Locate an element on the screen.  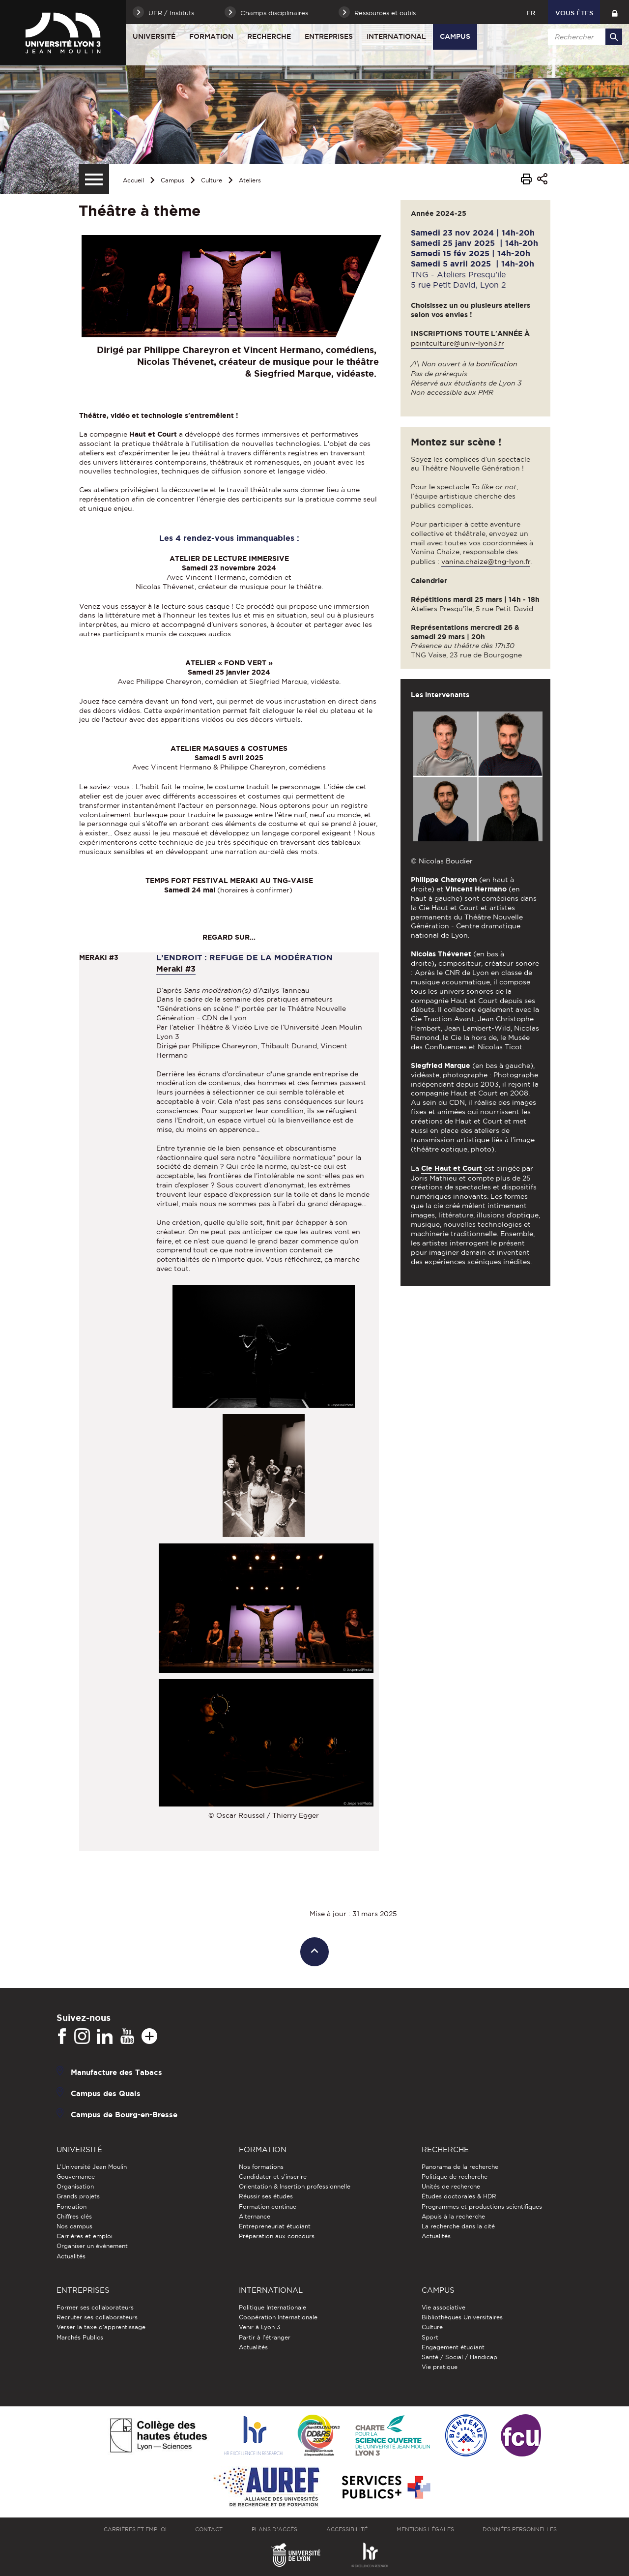
vanina.chaize@tng-lyon.fr is located at coordinates (485, 561).